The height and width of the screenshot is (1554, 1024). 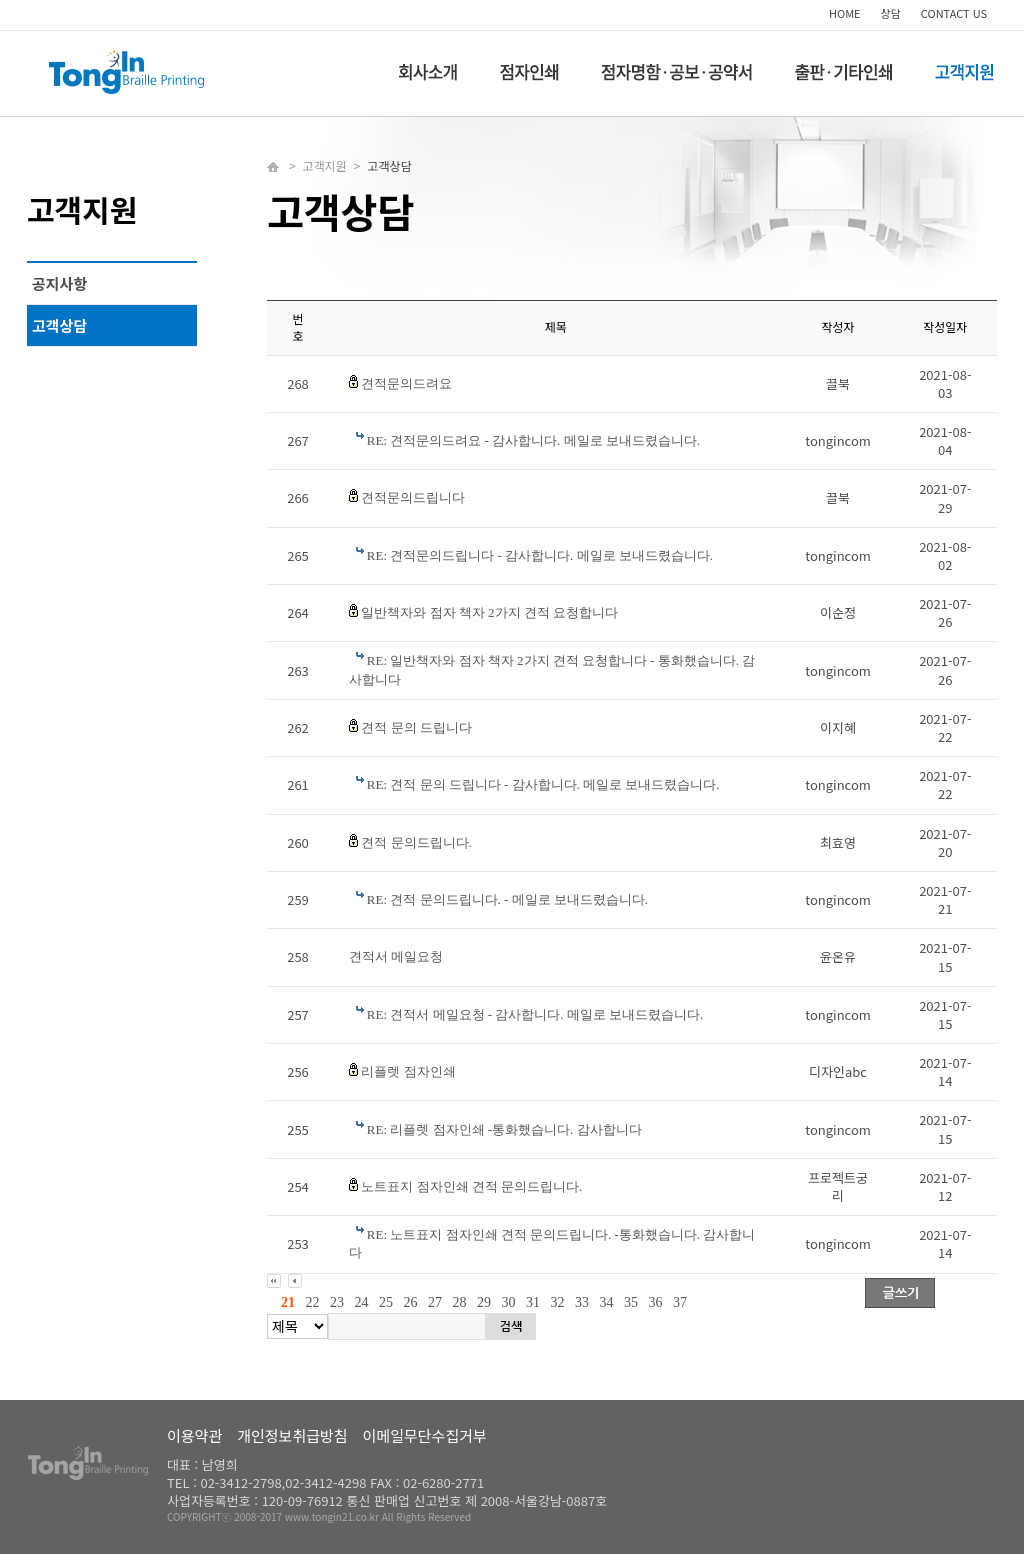 What do you see at coordinates (558, 1302) in the screenshot?
I see `32` at bounding box center [558, 1302].